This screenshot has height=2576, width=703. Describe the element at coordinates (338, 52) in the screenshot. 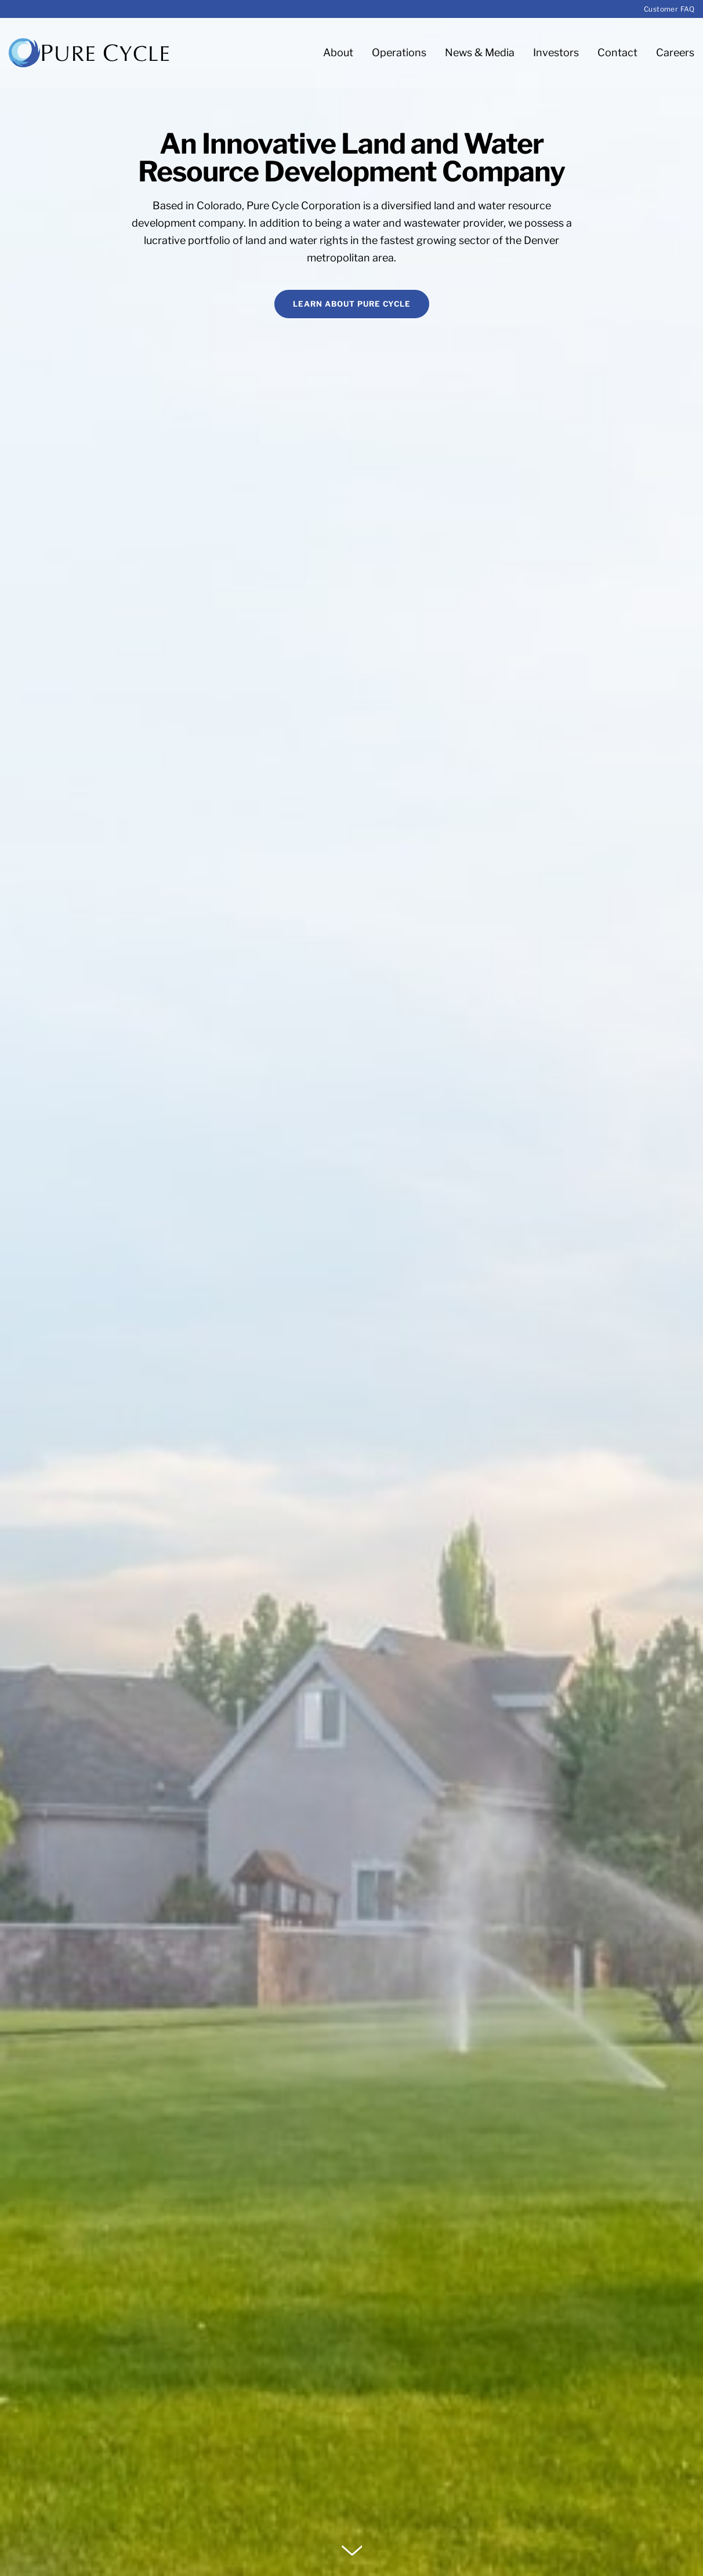

I see `About` at that location.